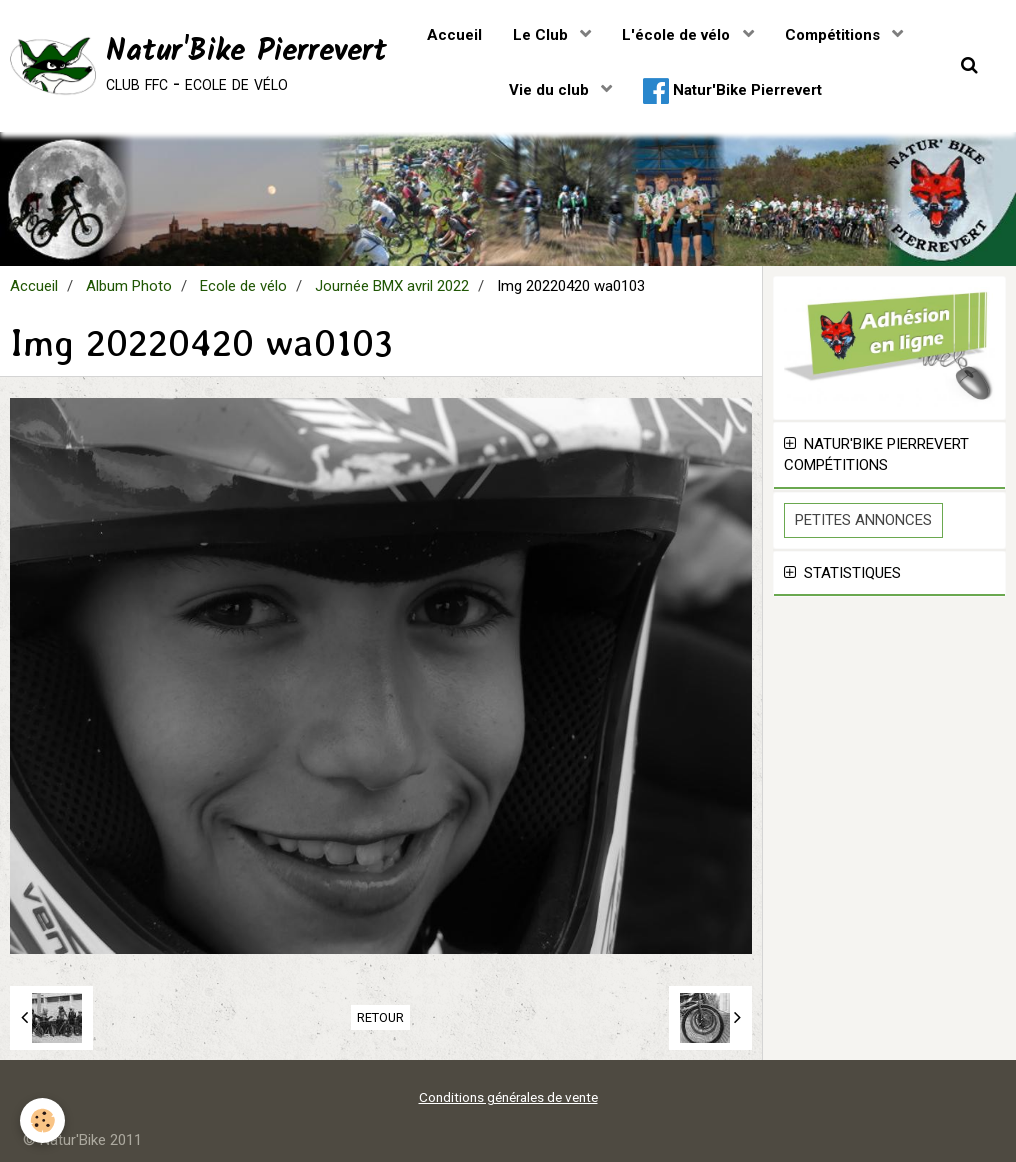  What do you see at coordinates (508, 1097) in the screenshot?
I see `Conditions générales de vente` at bounding box center [508, 1097].